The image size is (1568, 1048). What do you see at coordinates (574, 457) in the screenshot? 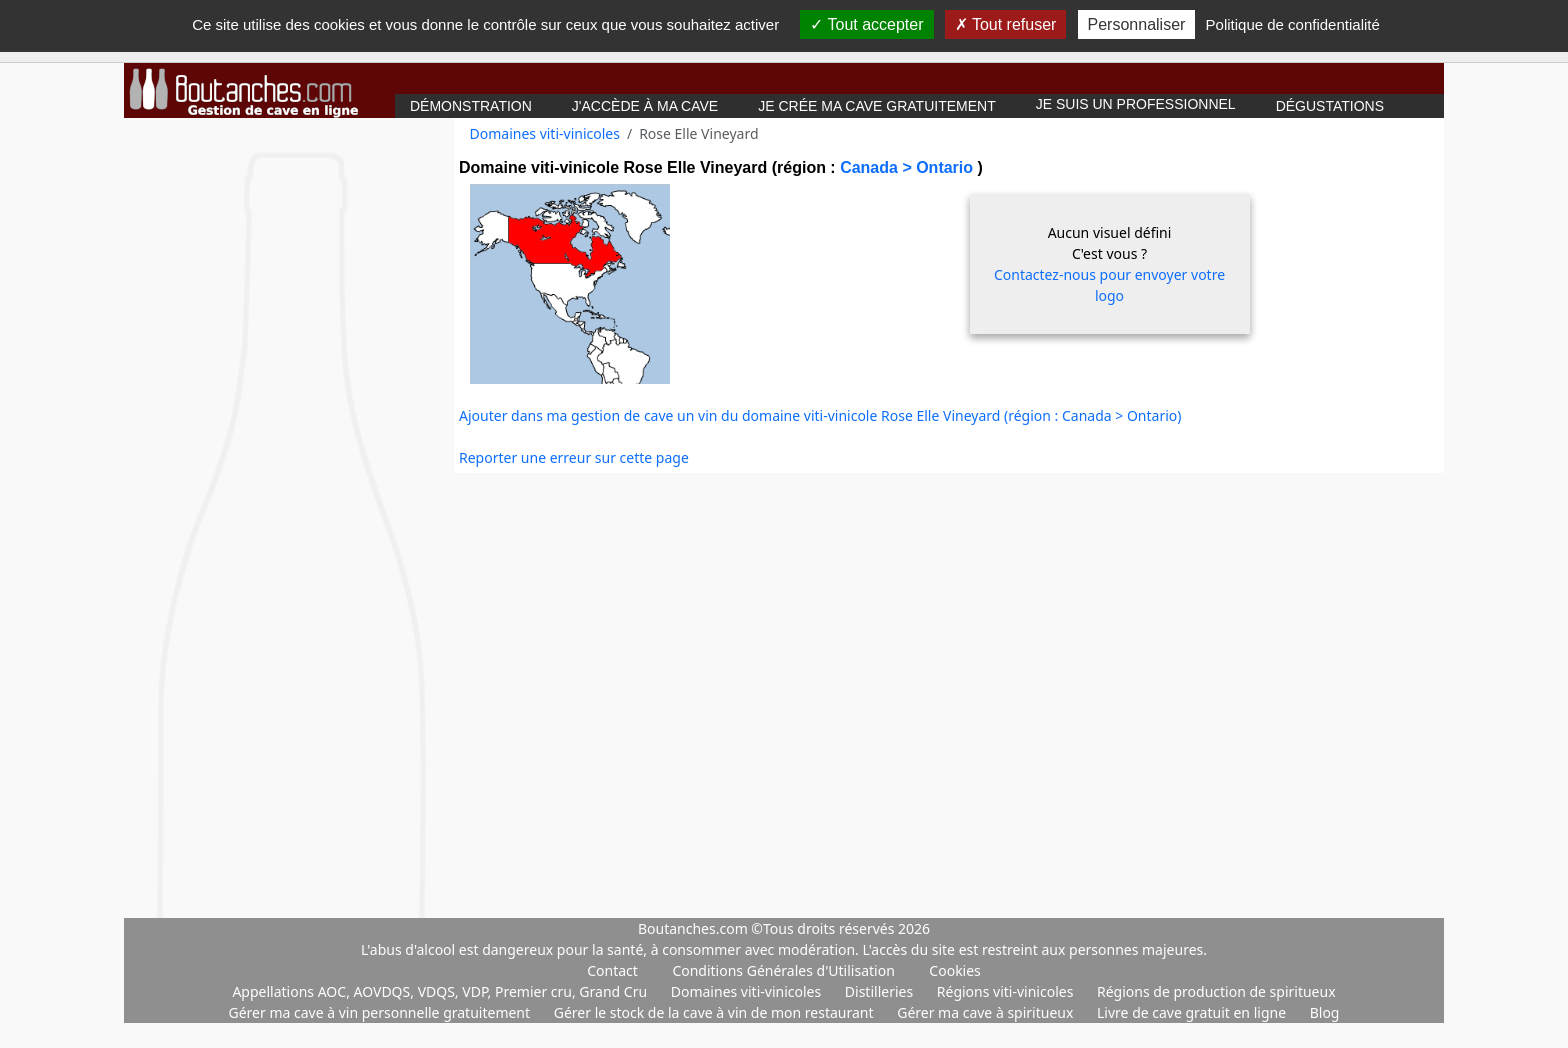
I see `Reporter une erreur sur cette page` at bounding box center [574, 457].